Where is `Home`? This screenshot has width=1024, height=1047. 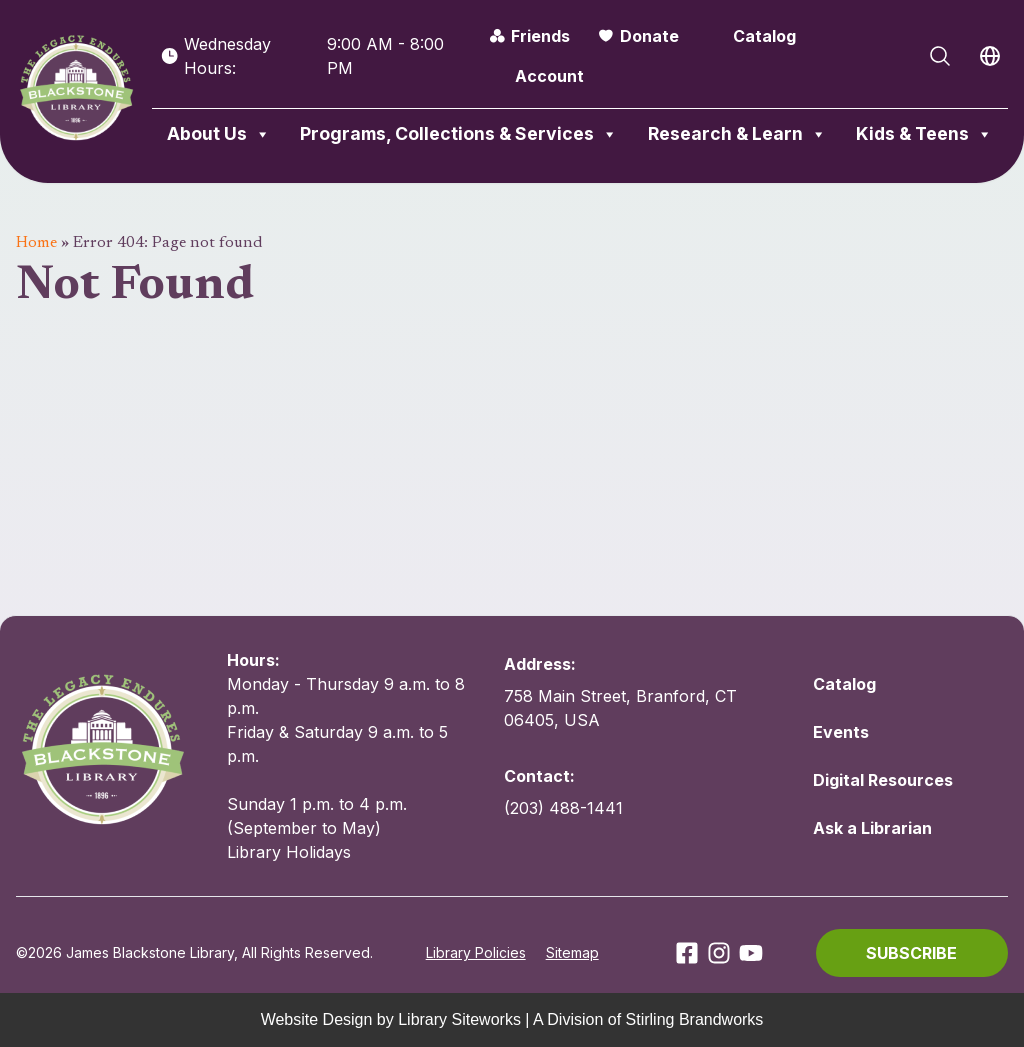
Home is located at coordinates (36, 243).